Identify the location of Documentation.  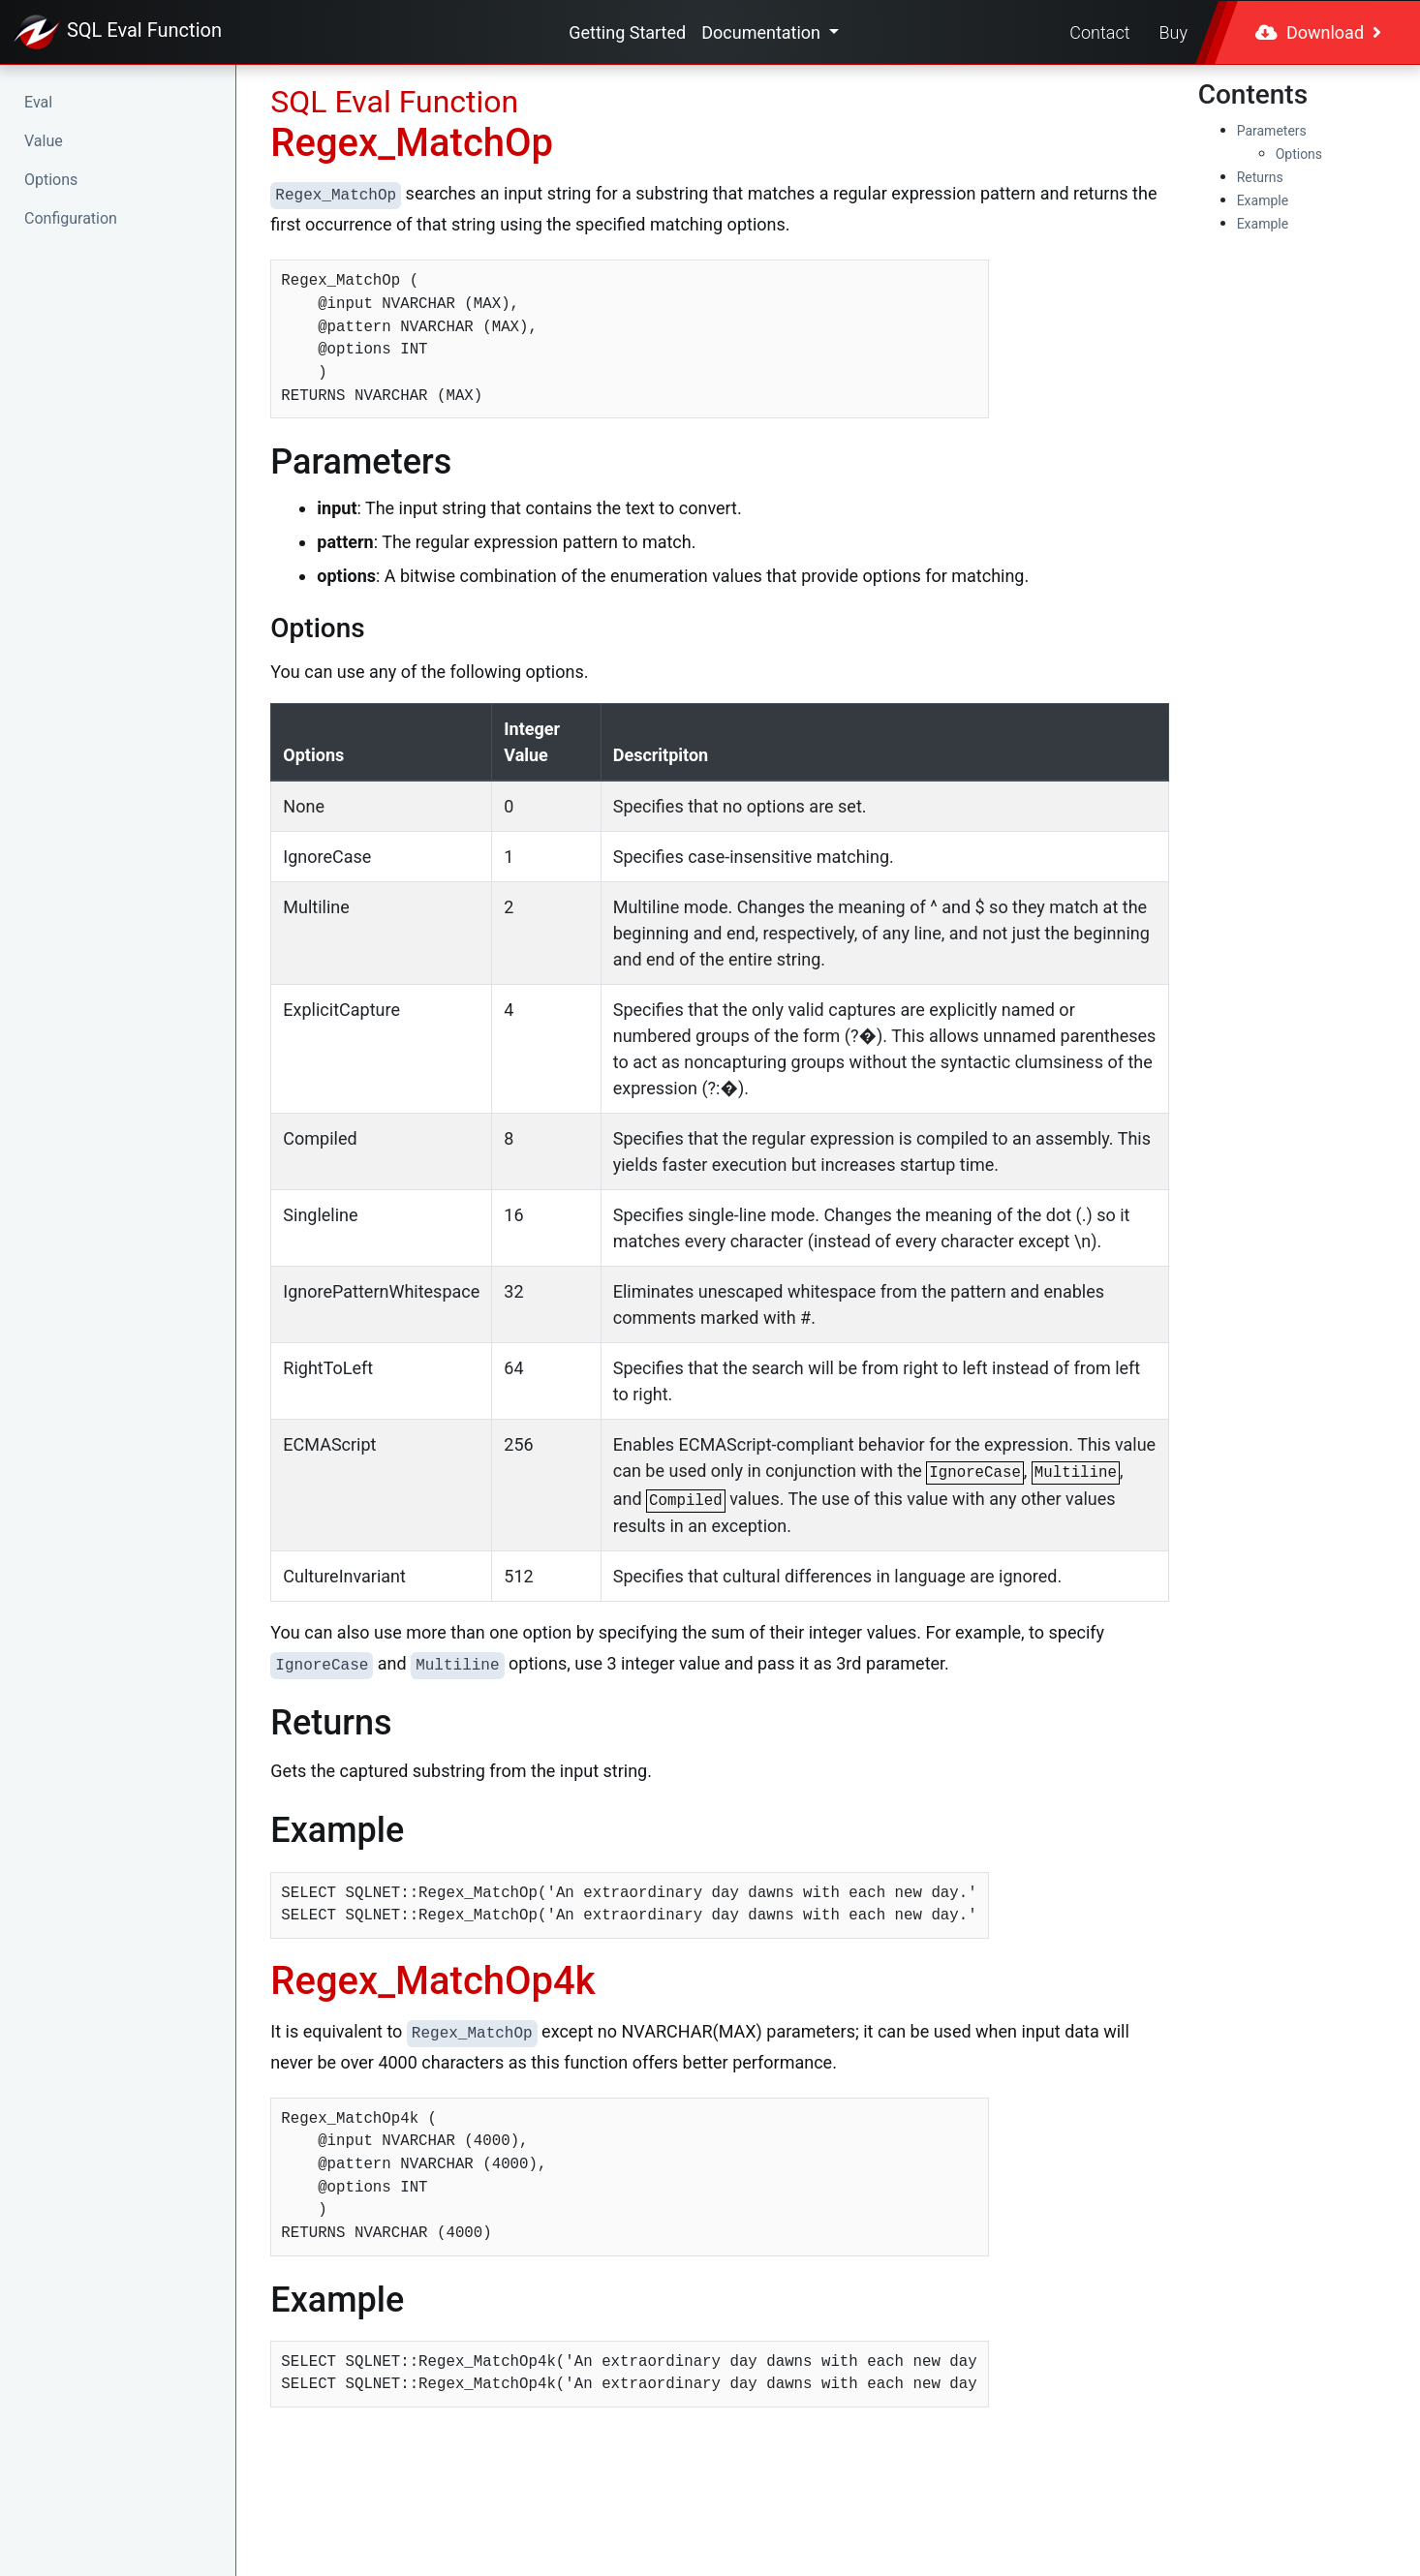
(762, 32).